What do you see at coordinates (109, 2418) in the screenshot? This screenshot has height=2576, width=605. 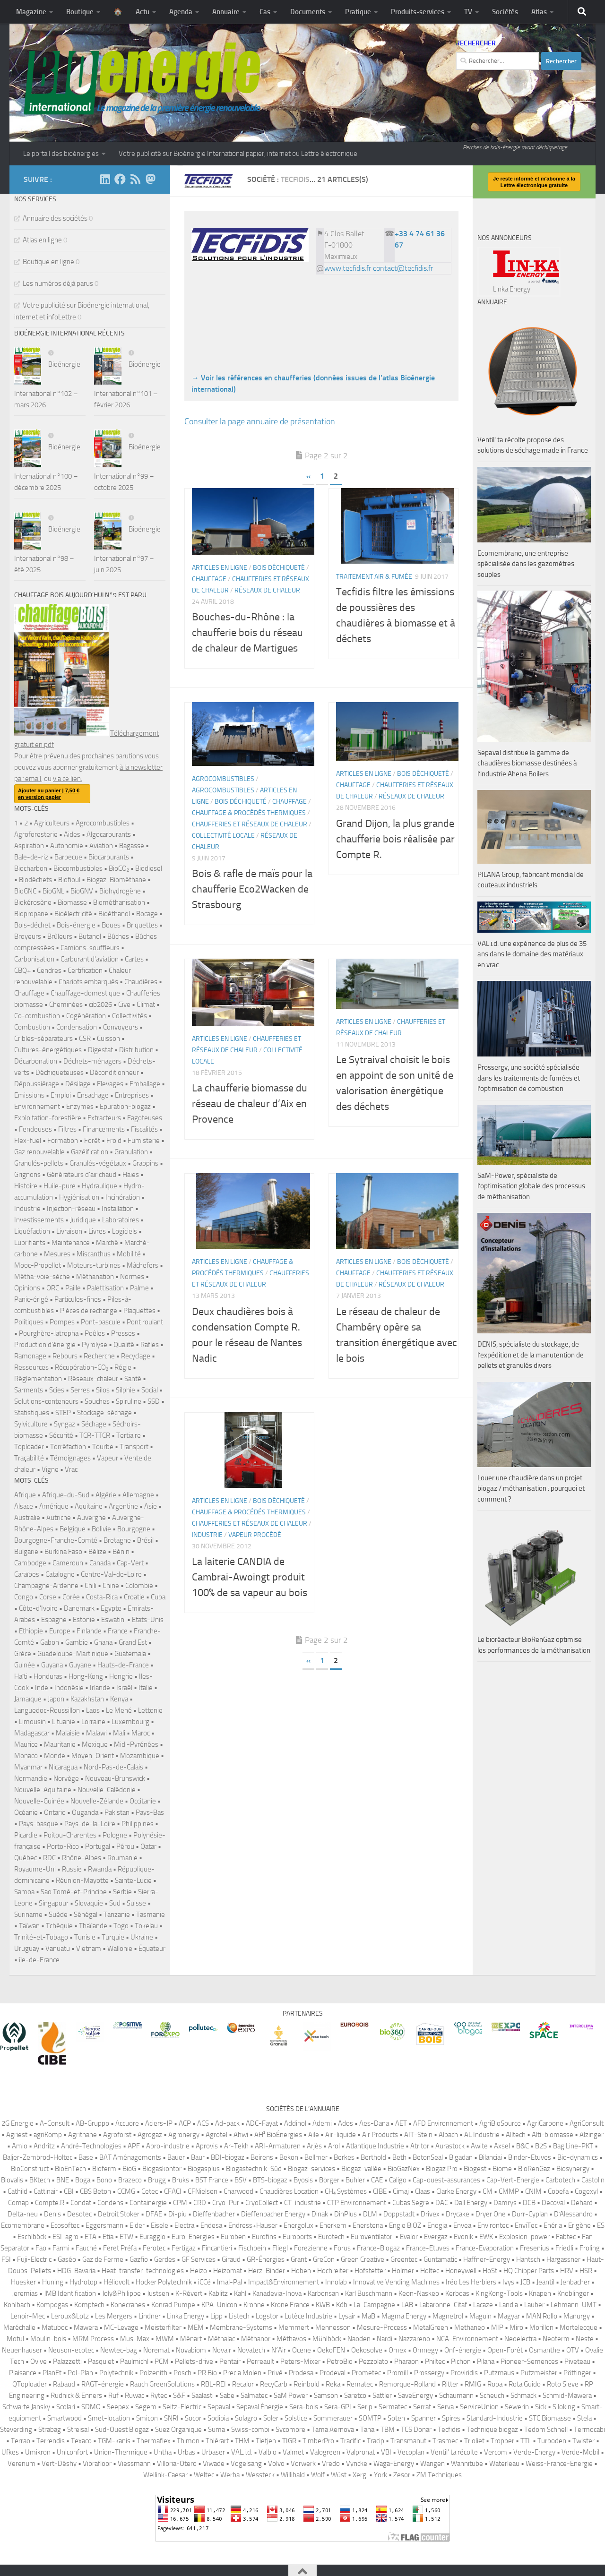 I see `Smet-location` at bounding box center [109, 2418].